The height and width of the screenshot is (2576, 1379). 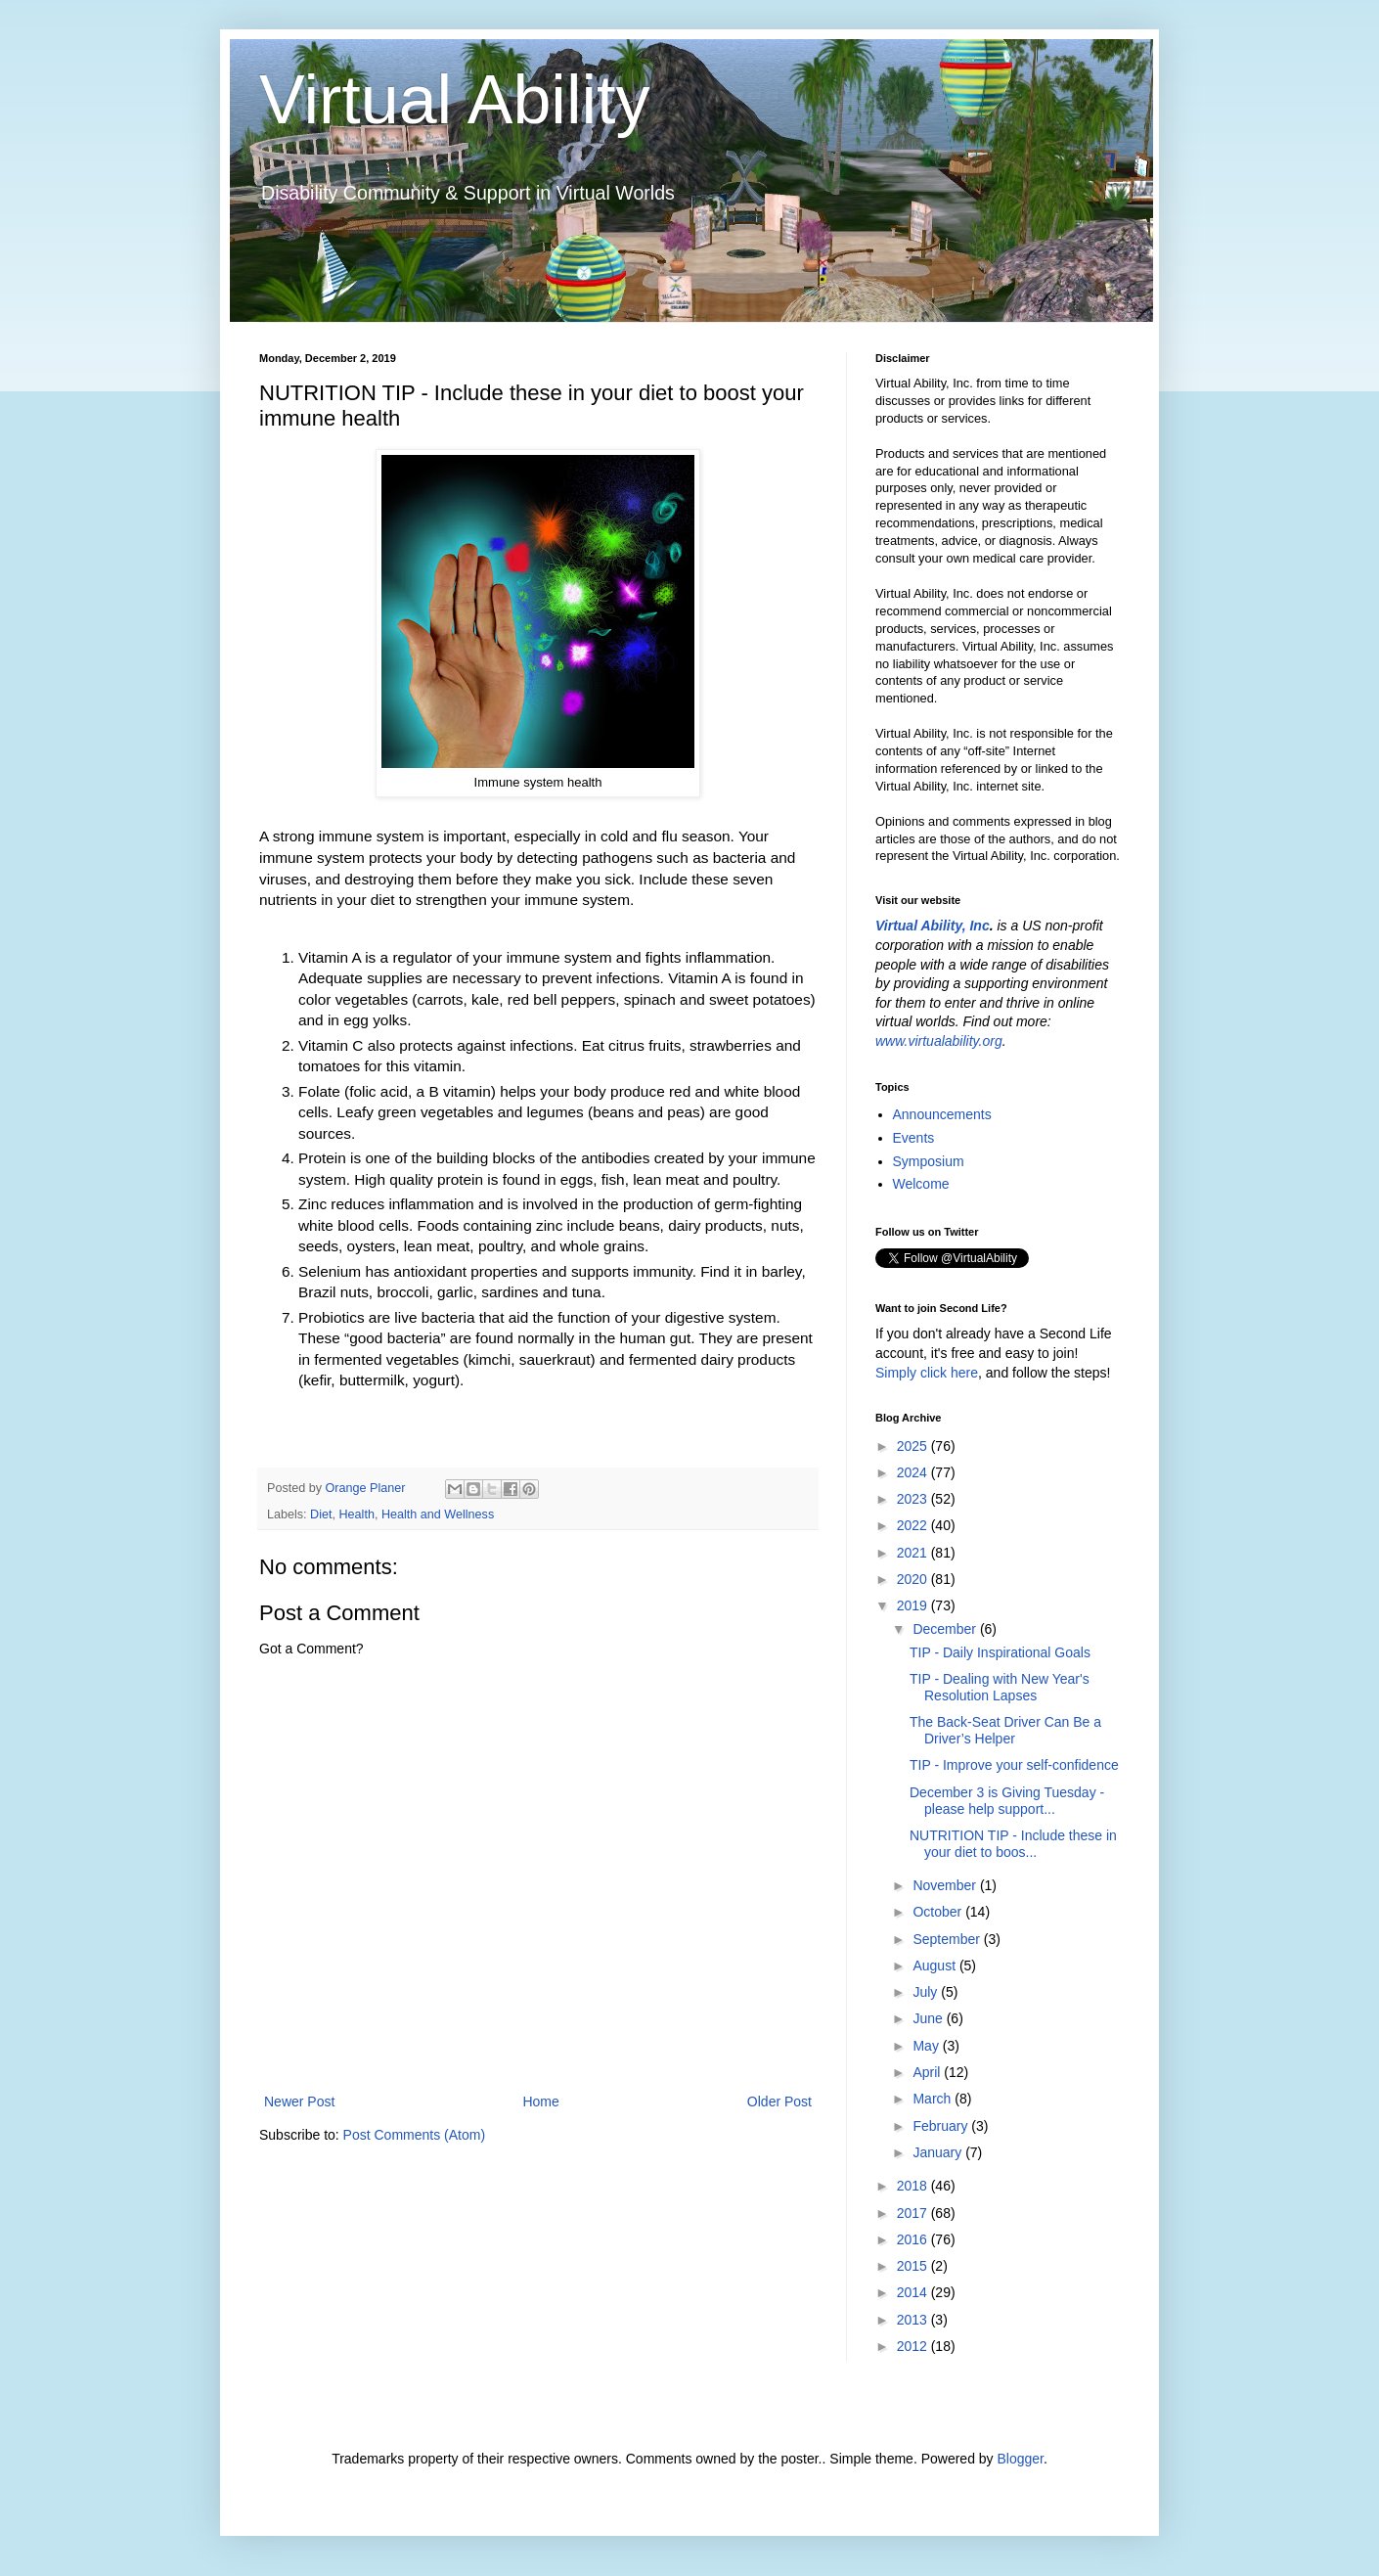 What do you see at coordinates (1000, 1687) in the screenshot?
I see `TIP - Dealing with New Year's Resolution Lapses` at bounding box center [1000, 1687].